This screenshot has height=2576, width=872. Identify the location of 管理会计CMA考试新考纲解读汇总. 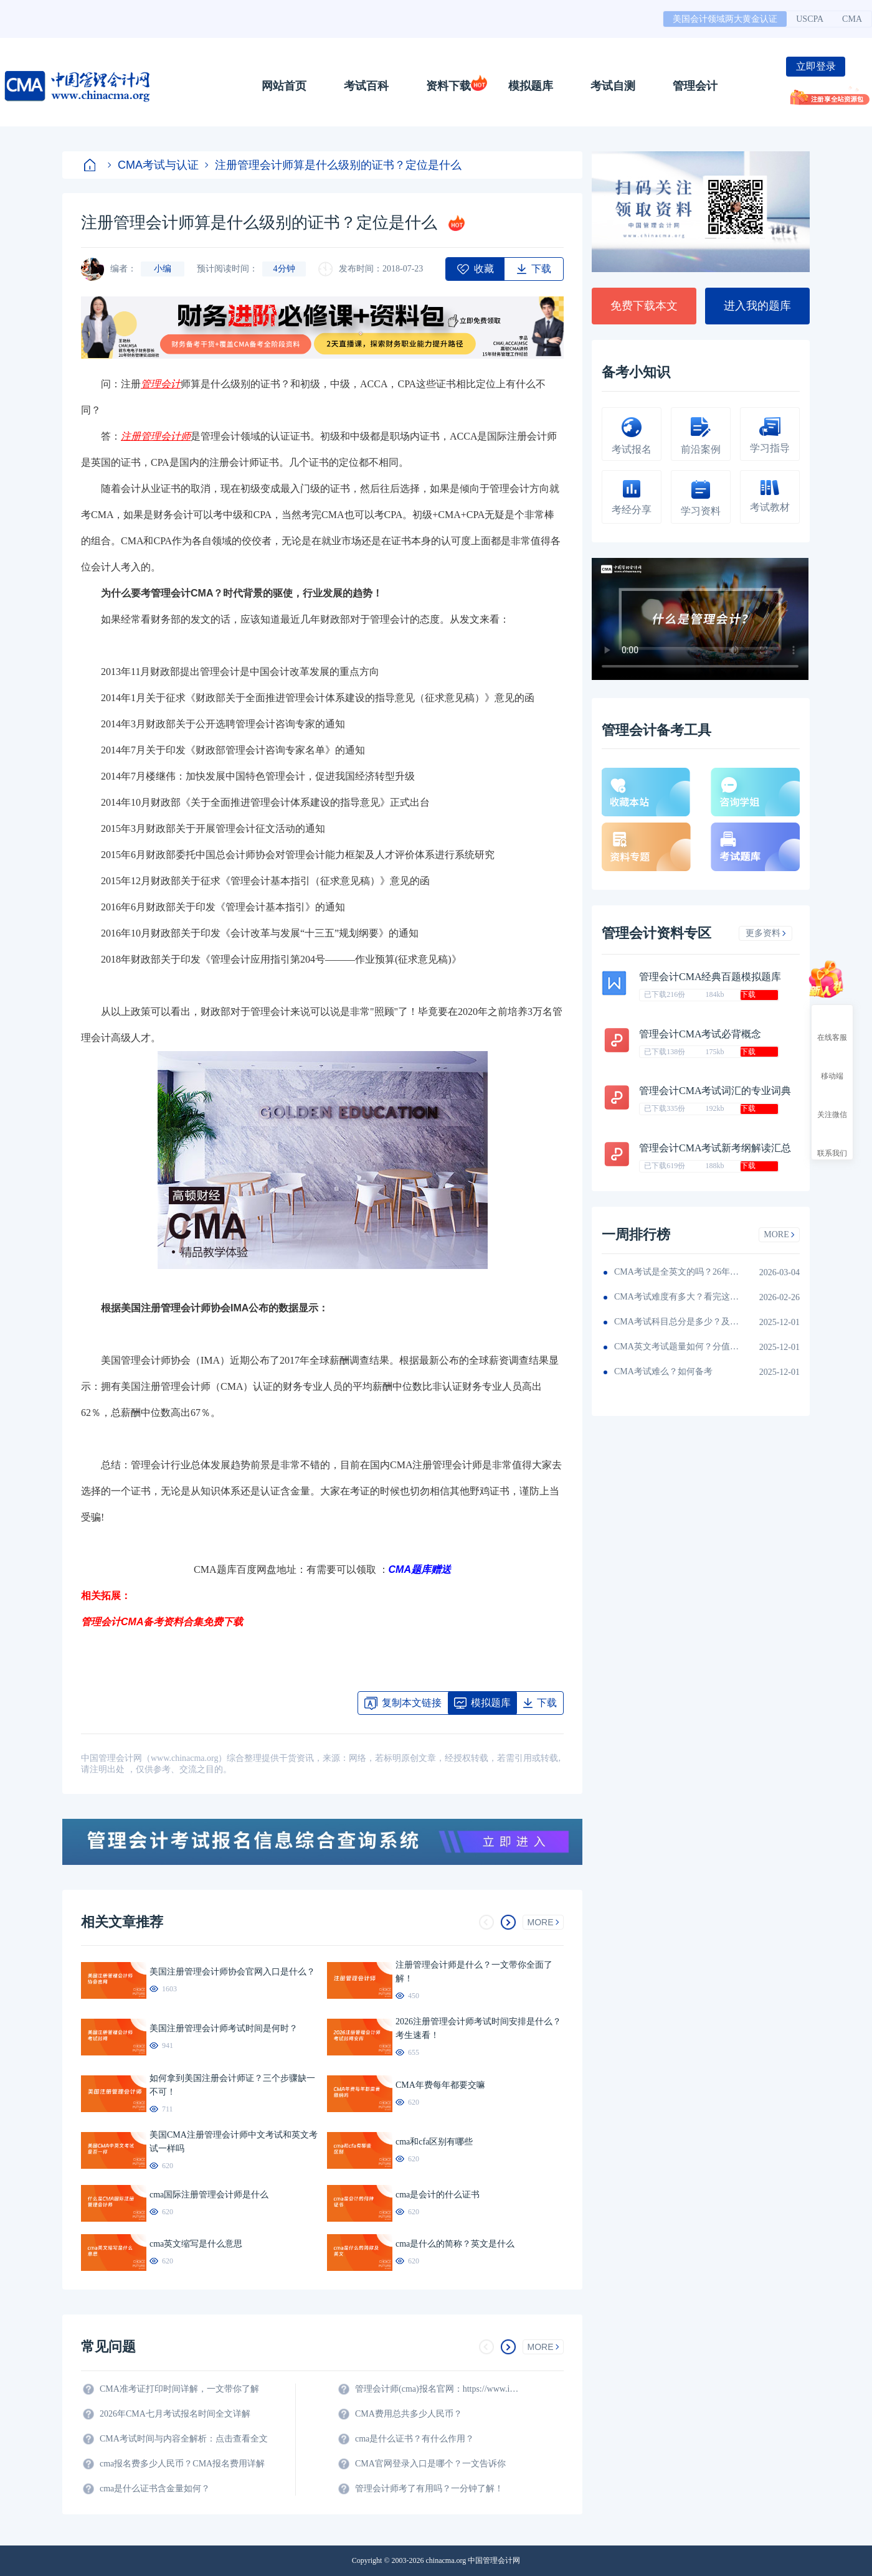
(715, 1148).